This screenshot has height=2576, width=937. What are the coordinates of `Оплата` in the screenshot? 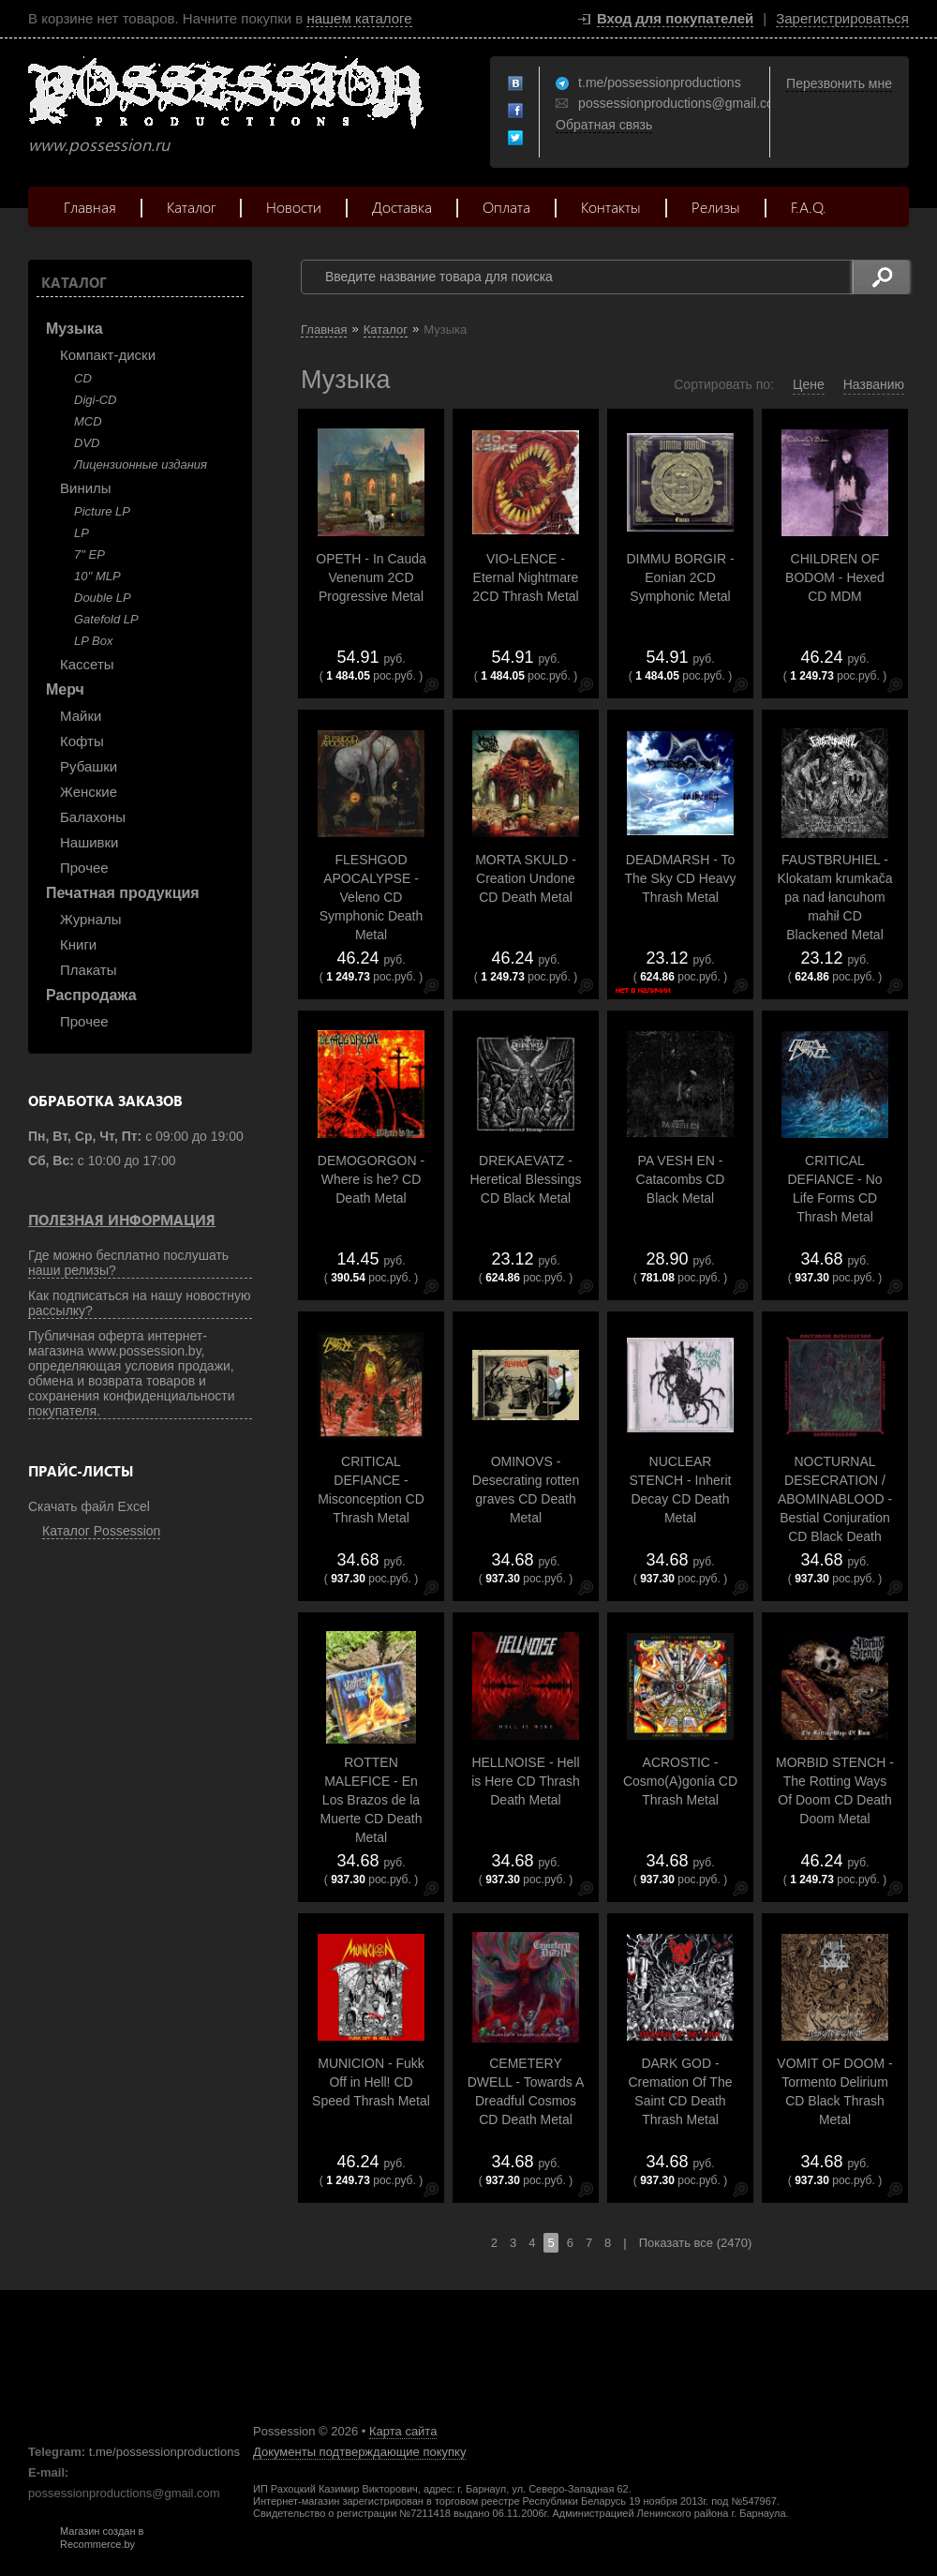 It's located at (506, 207).